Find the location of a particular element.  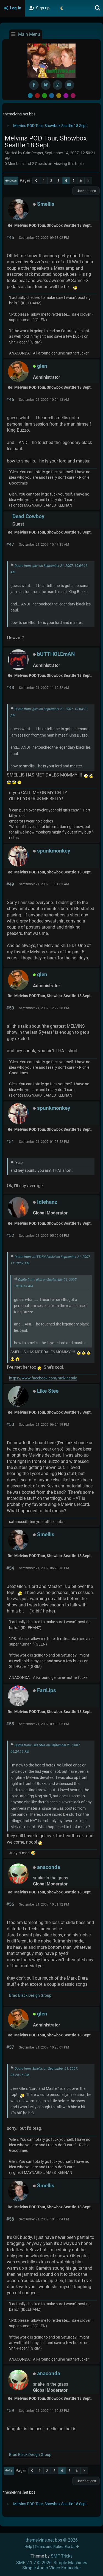

[Select Theme Mode] is located at coordinates (62, 8).